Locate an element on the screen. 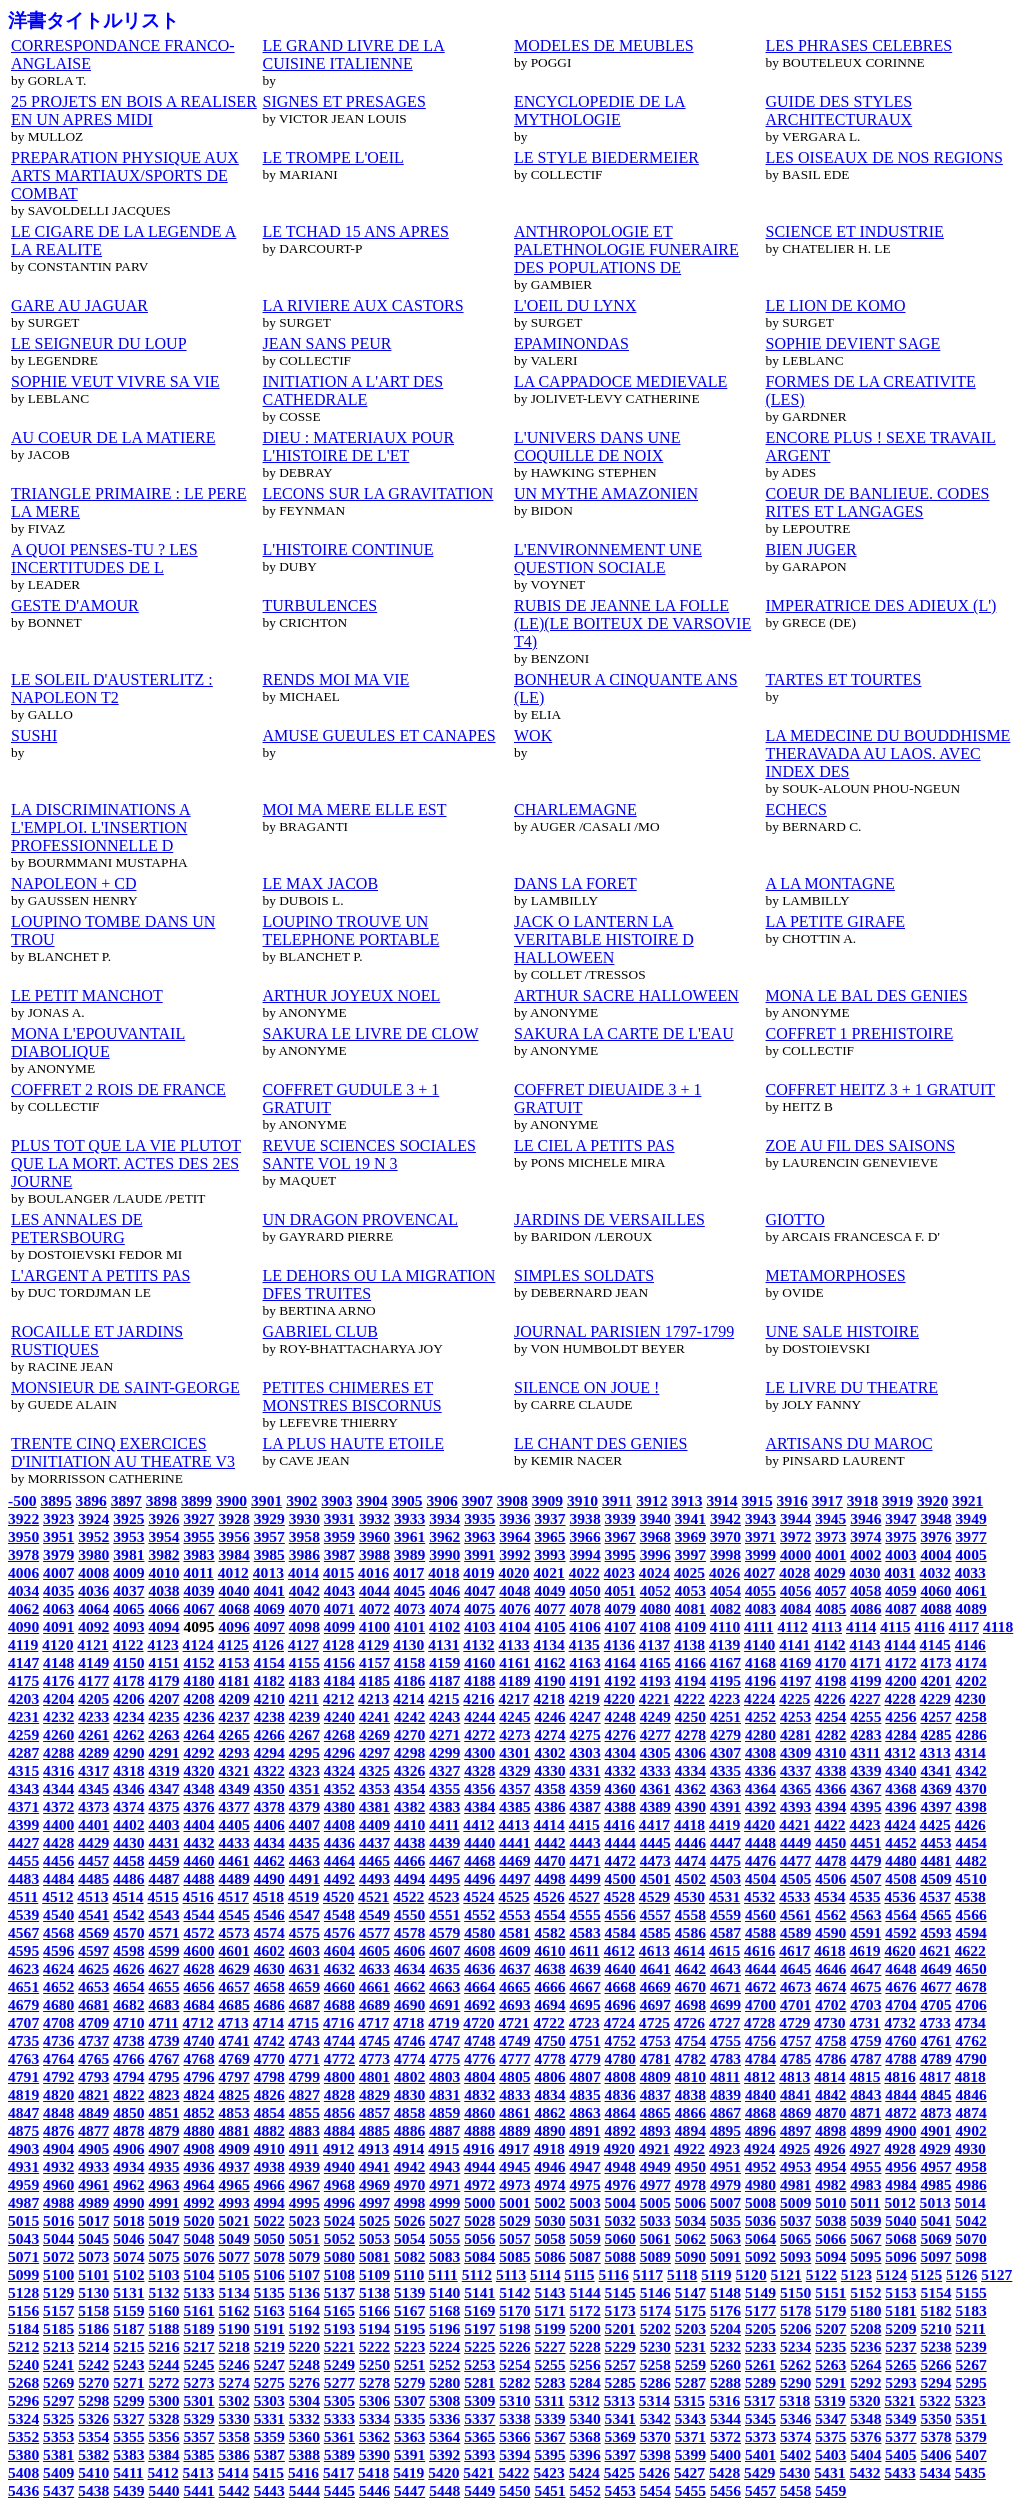 The image size is (1024, 2519). 5243 is located at coordinates (128, 2364).